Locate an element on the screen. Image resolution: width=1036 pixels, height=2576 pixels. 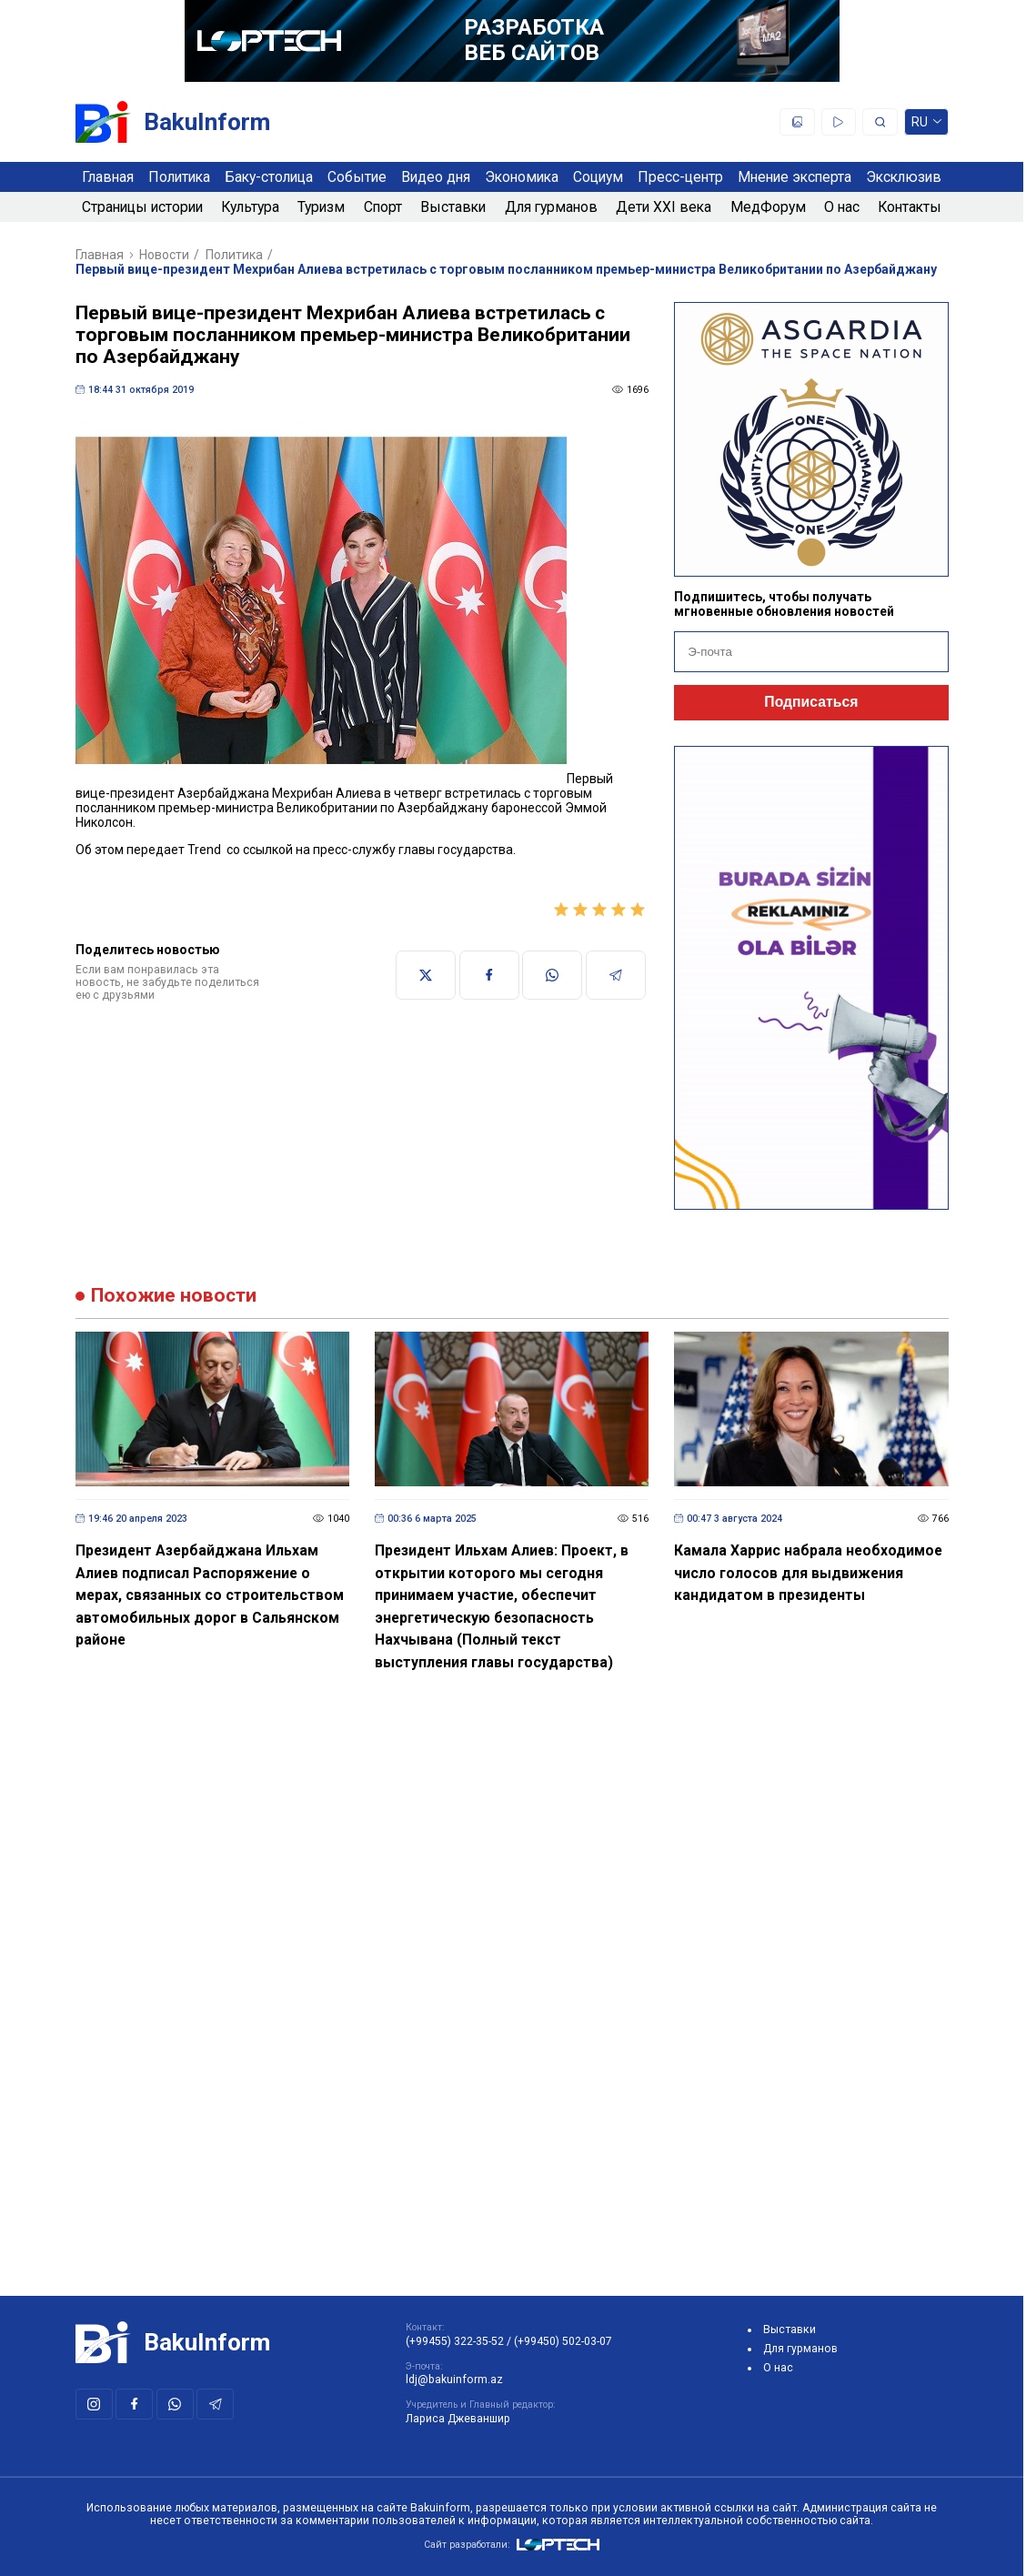
Экономика is located at coordinates (521, 177).